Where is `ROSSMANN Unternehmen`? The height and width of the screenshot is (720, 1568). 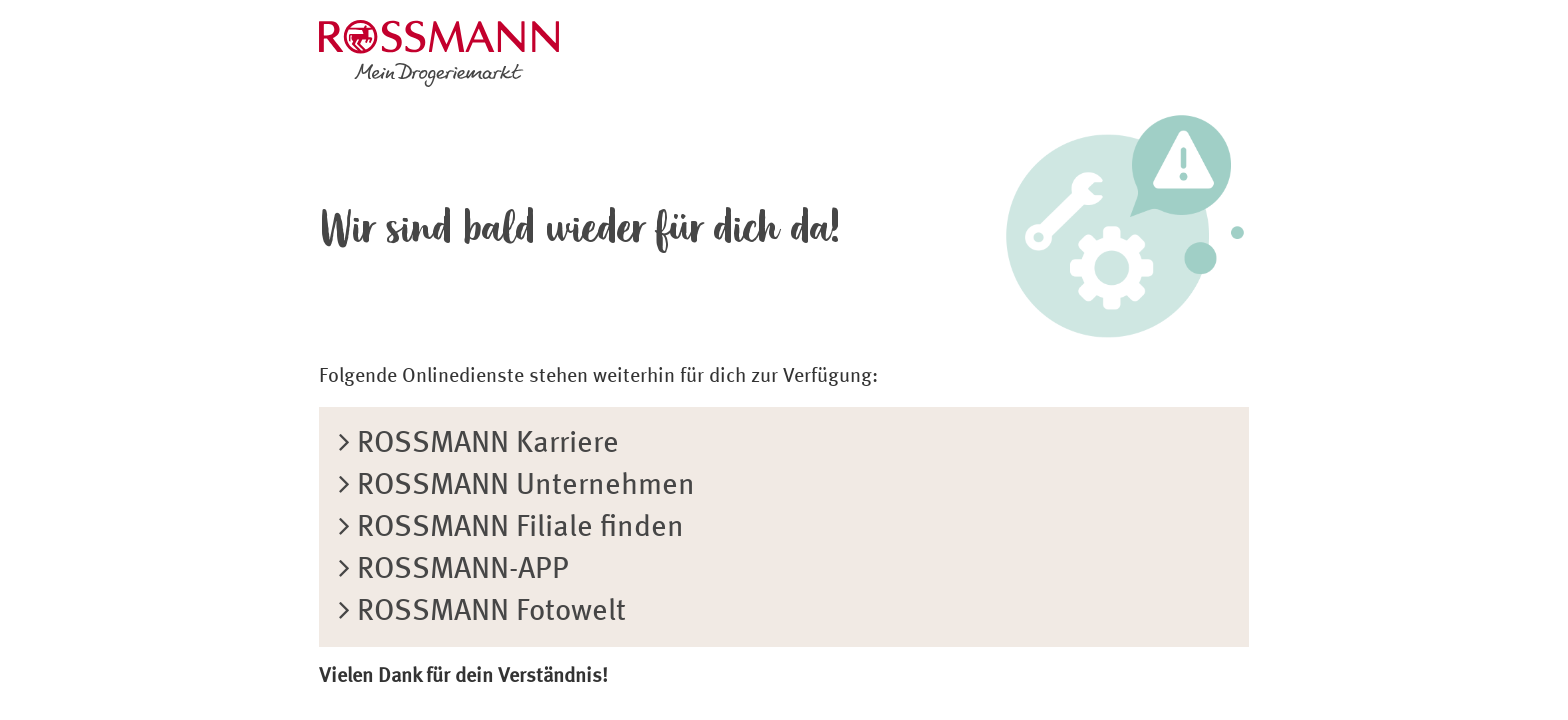
ROSSMANN Unternehmen is located at coordinates (517, 486).